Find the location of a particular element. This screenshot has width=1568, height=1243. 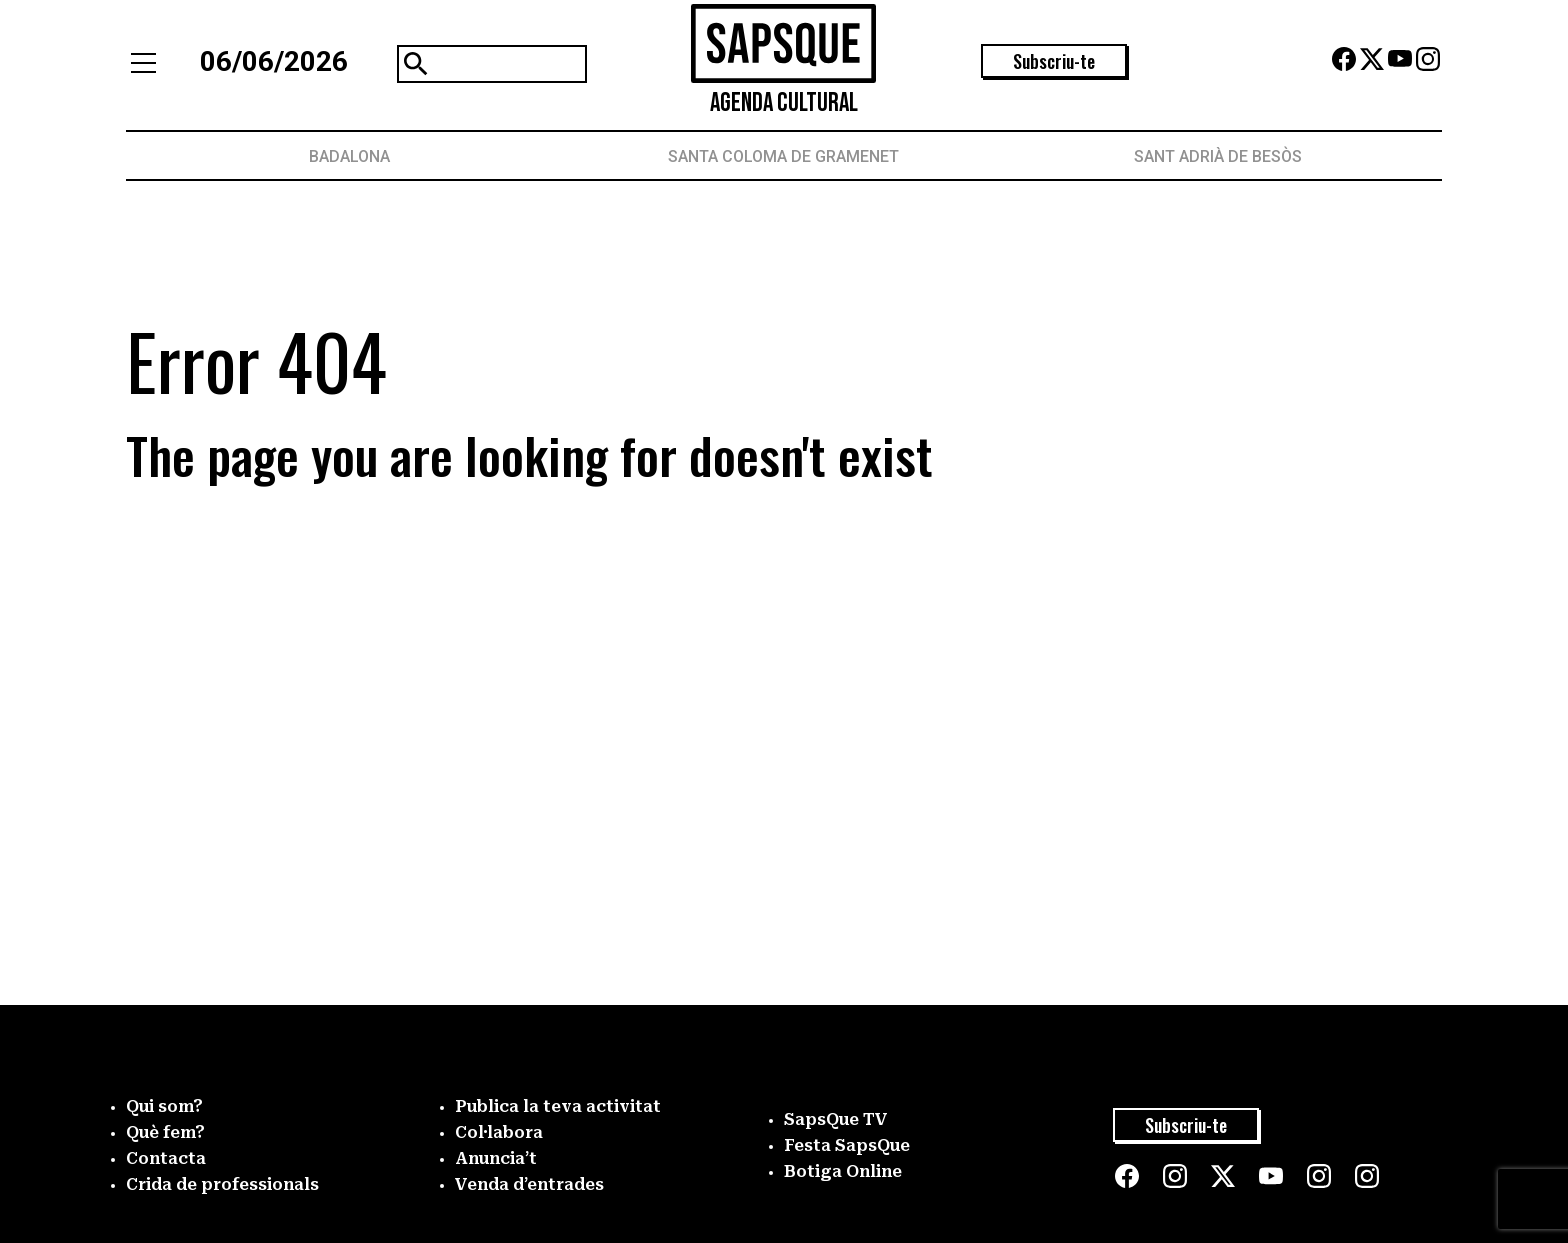

SapsQue TV is located at coordinates (836, 1119).